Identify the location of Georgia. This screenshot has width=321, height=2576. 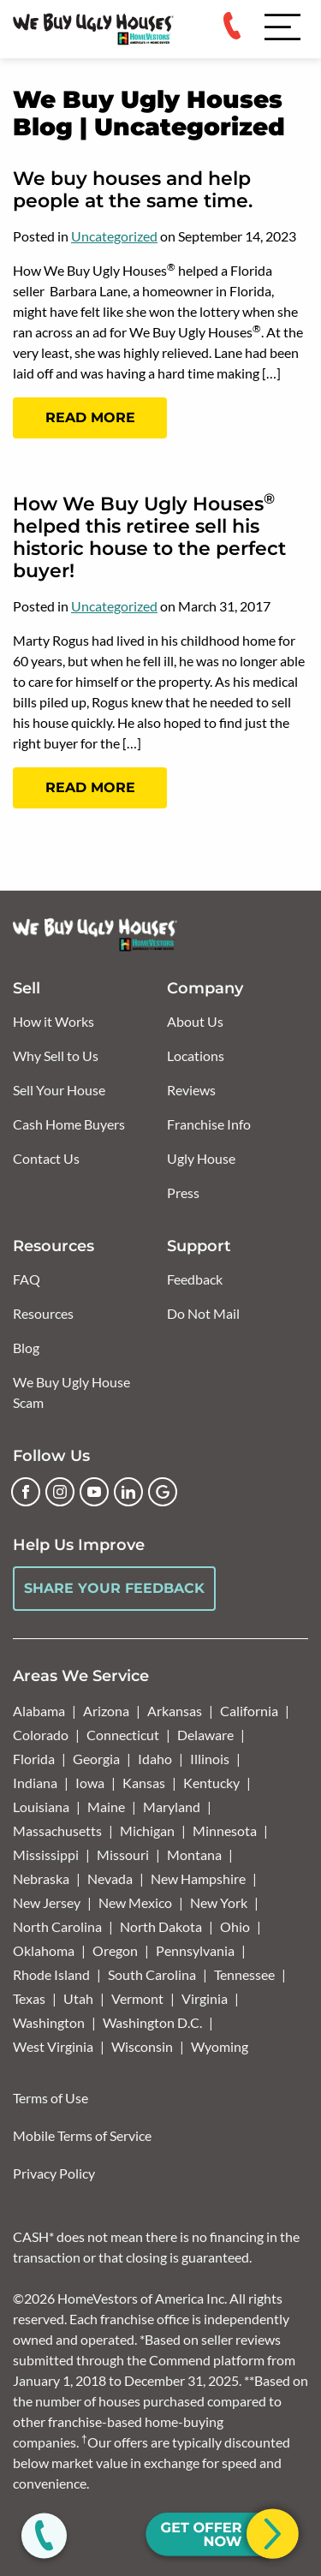
(96, 1758).